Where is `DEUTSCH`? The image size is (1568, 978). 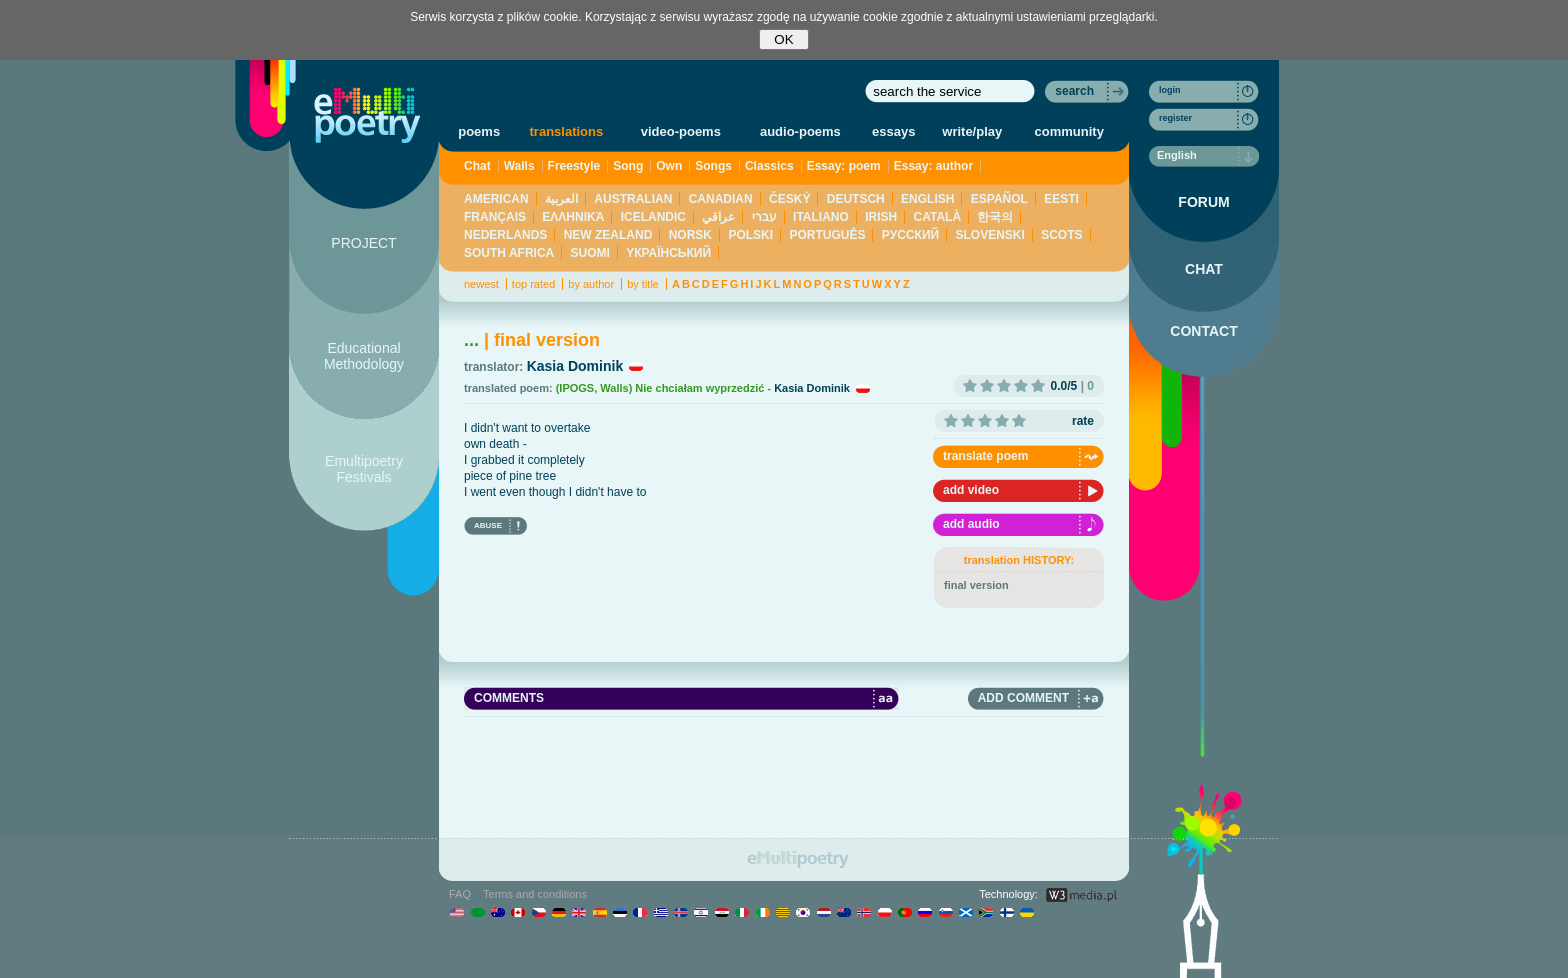 DEUTSCH is located at coordinates (856, 199).